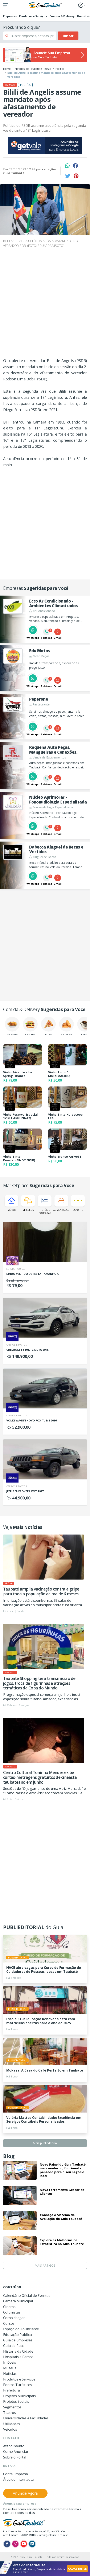  I want to click on Pizza, so click(48, 1026).